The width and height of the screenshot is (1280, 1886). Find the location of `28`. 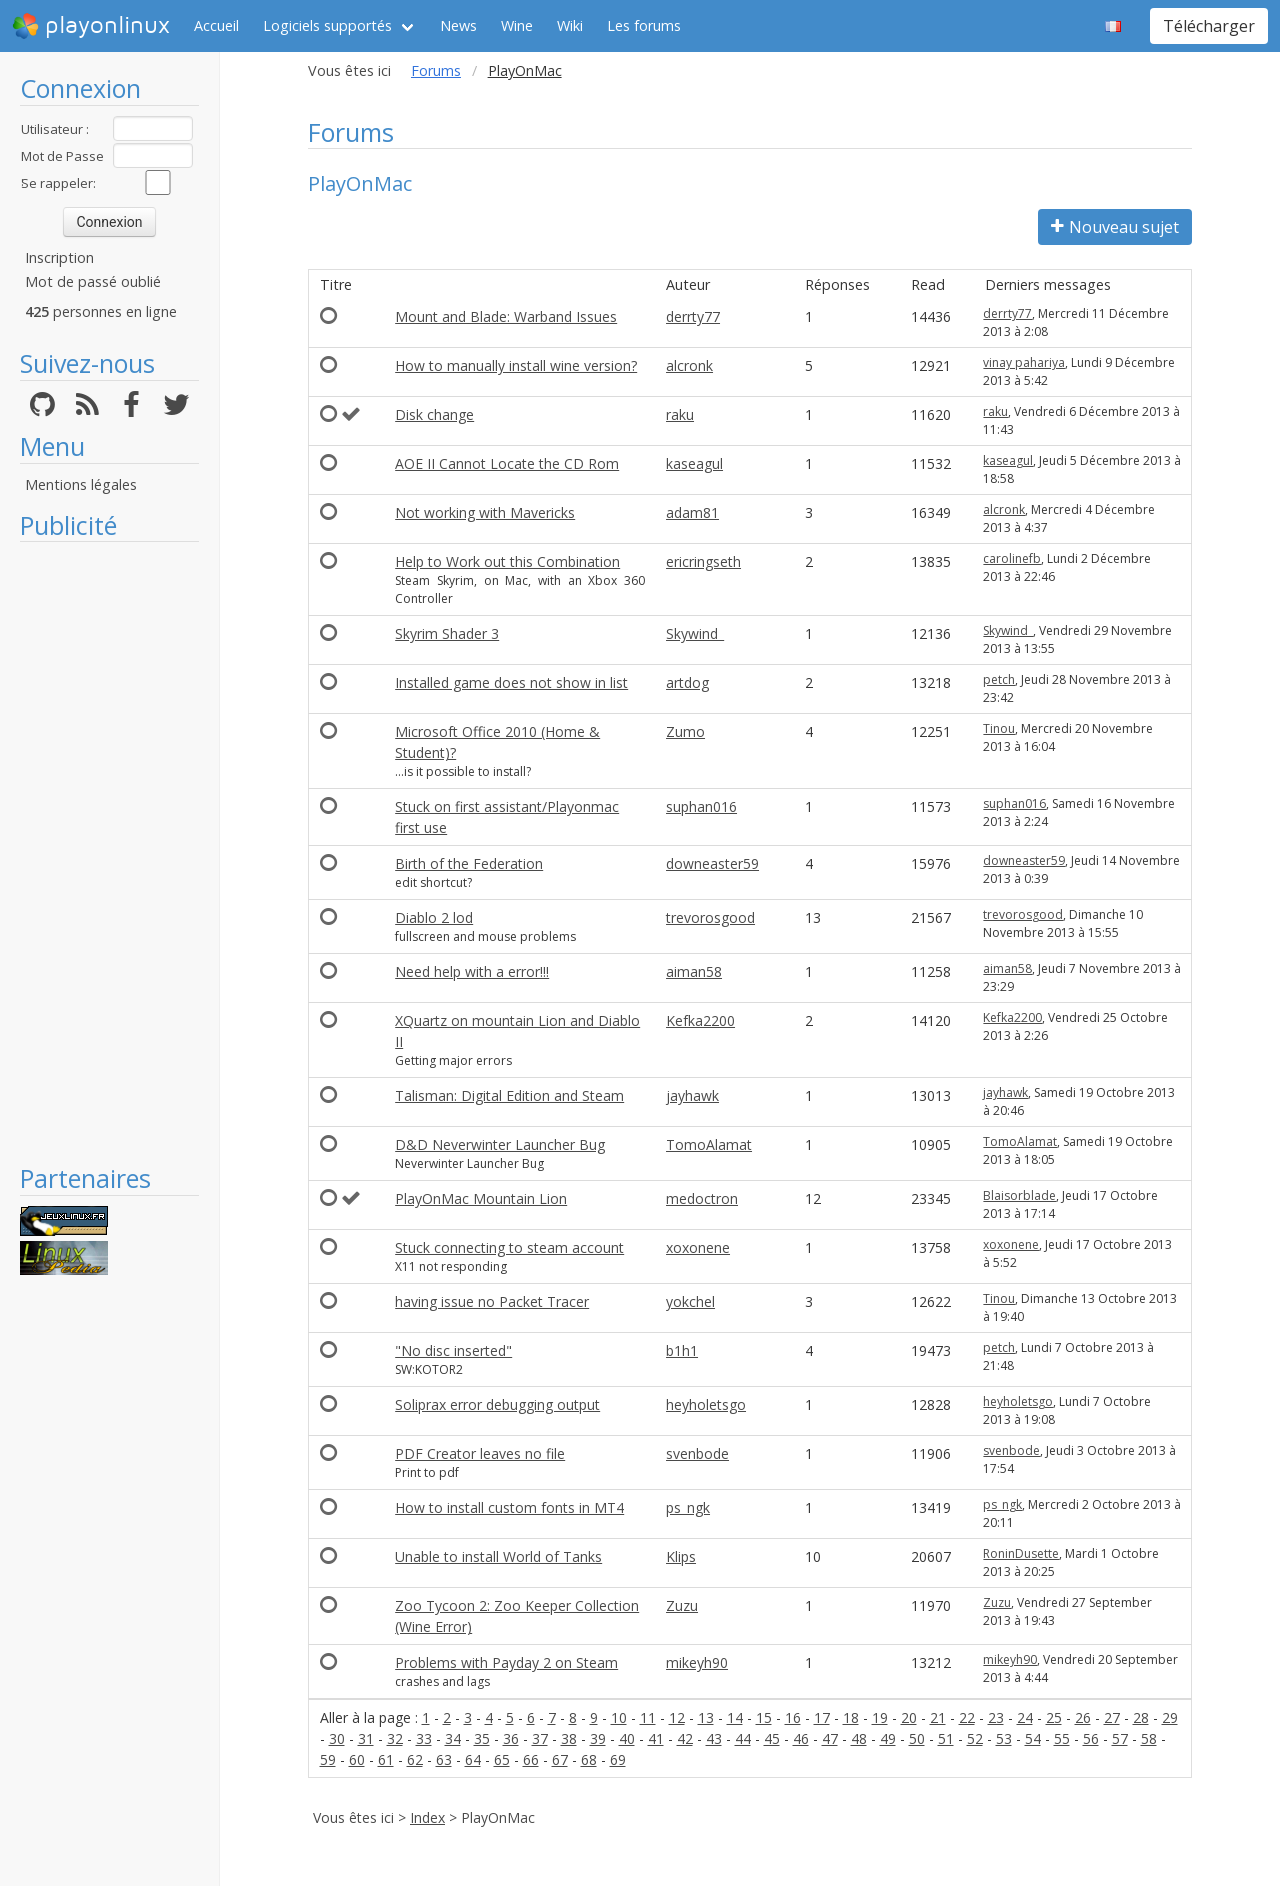

28 is located at coordinates (1141, 1717).